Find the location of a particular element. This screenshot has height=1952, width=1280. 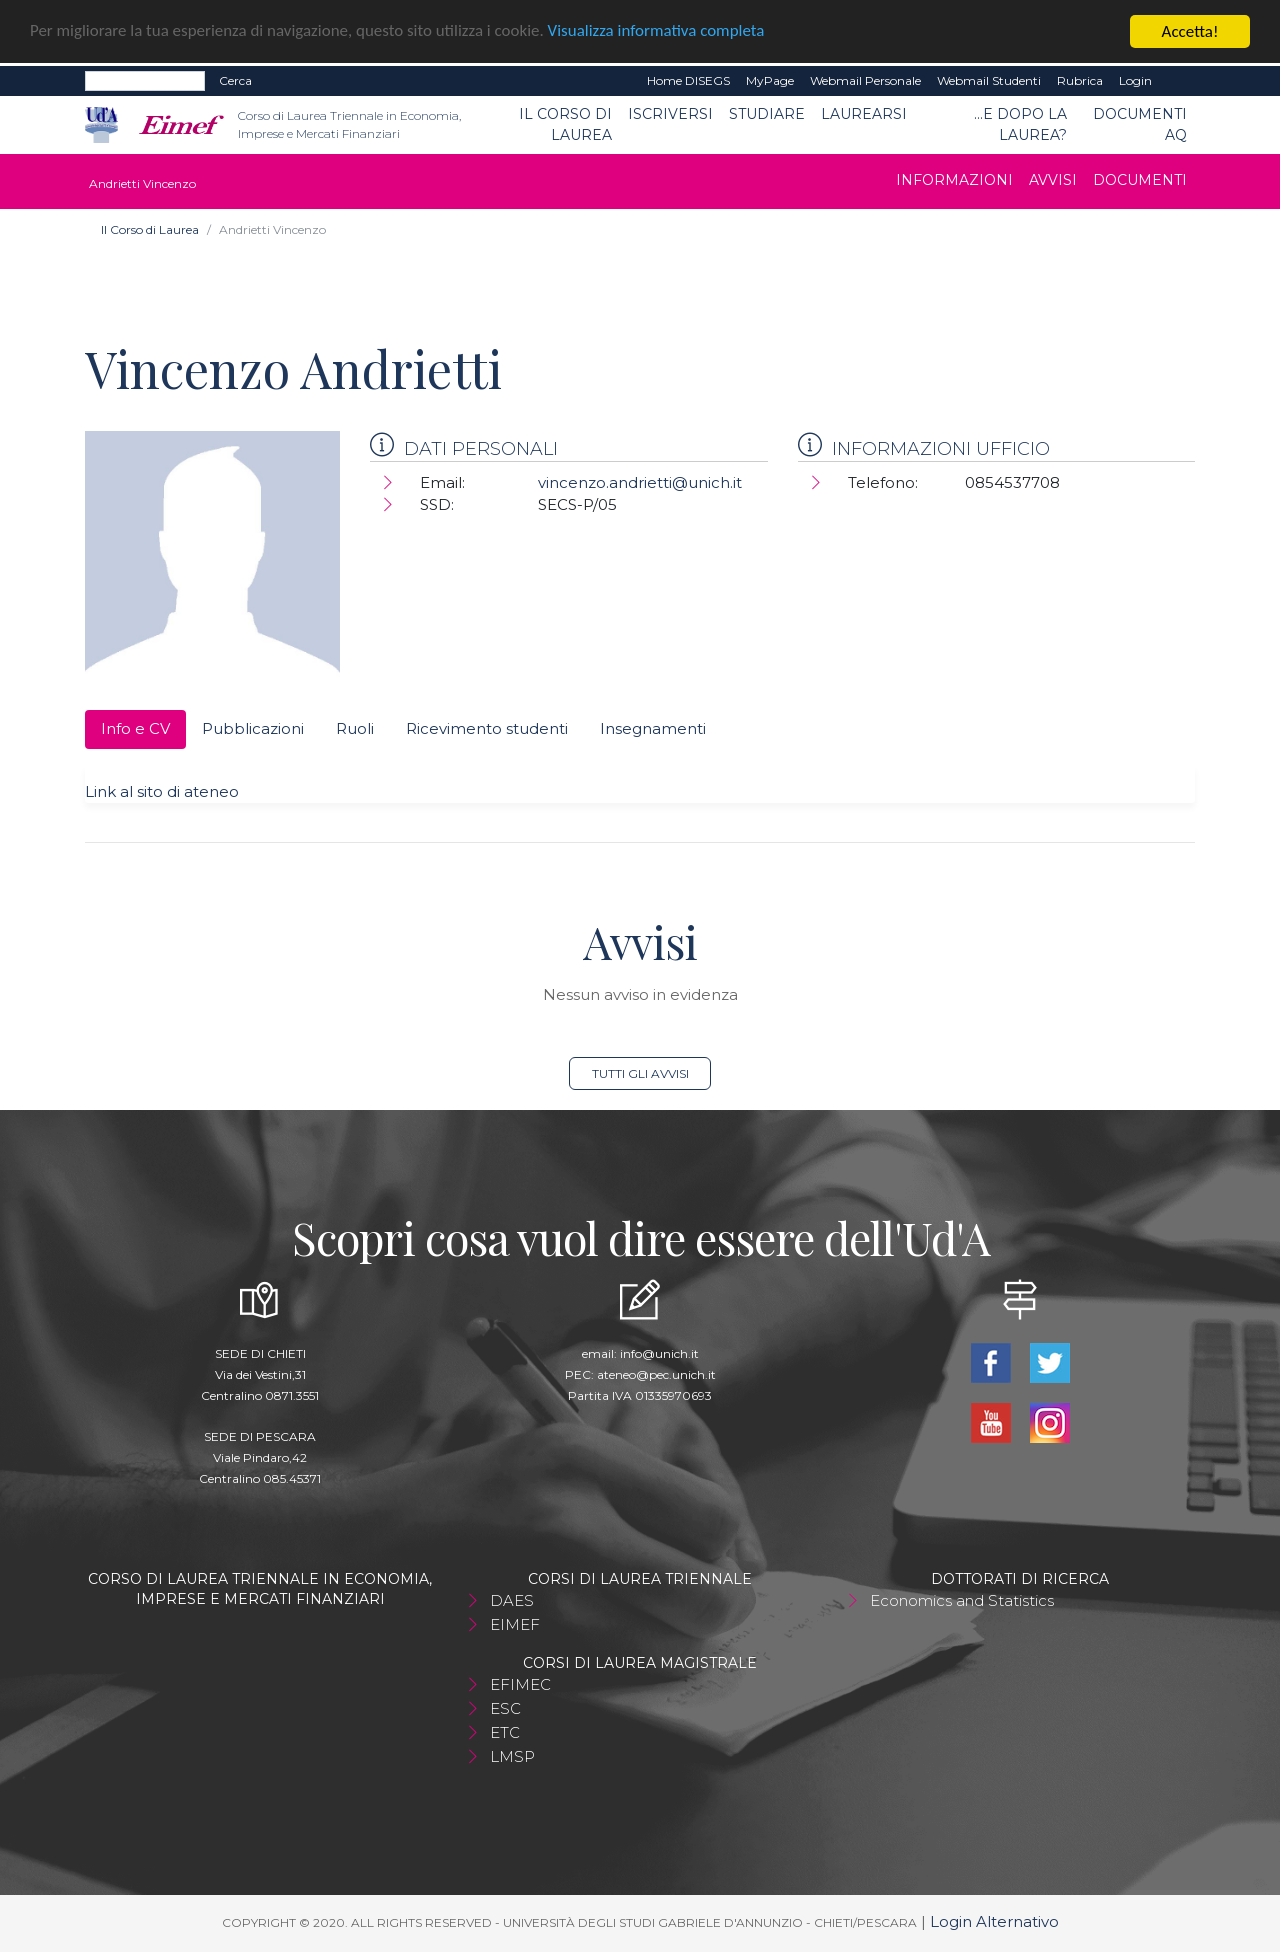

Pubblicazioni [tab] is located at coordinates (253, 728).